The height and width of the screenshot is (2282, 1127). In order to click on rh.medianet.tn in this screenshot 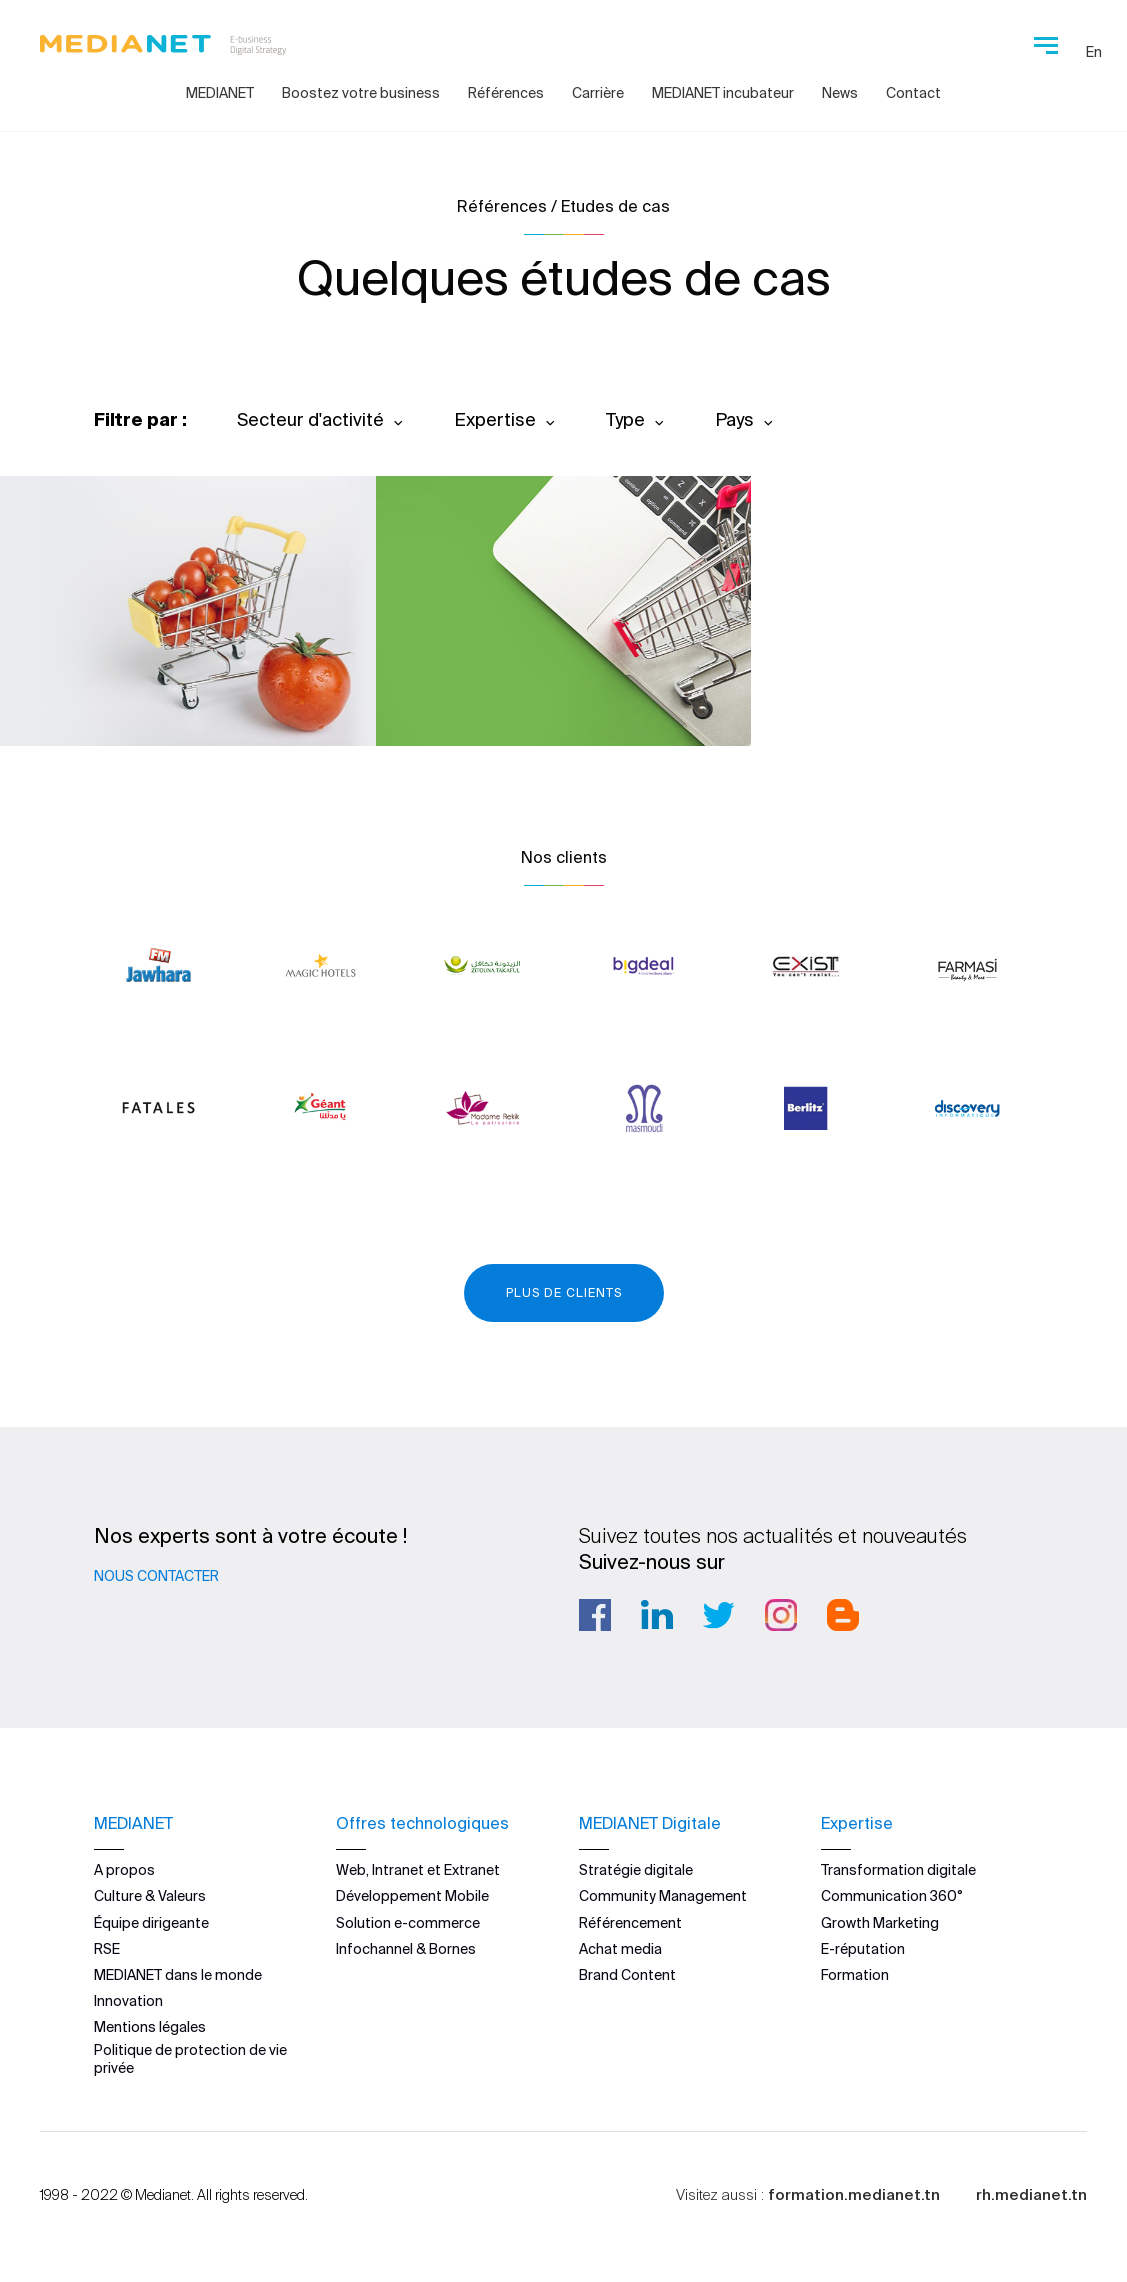, I will do `click(1031, 2194)`.